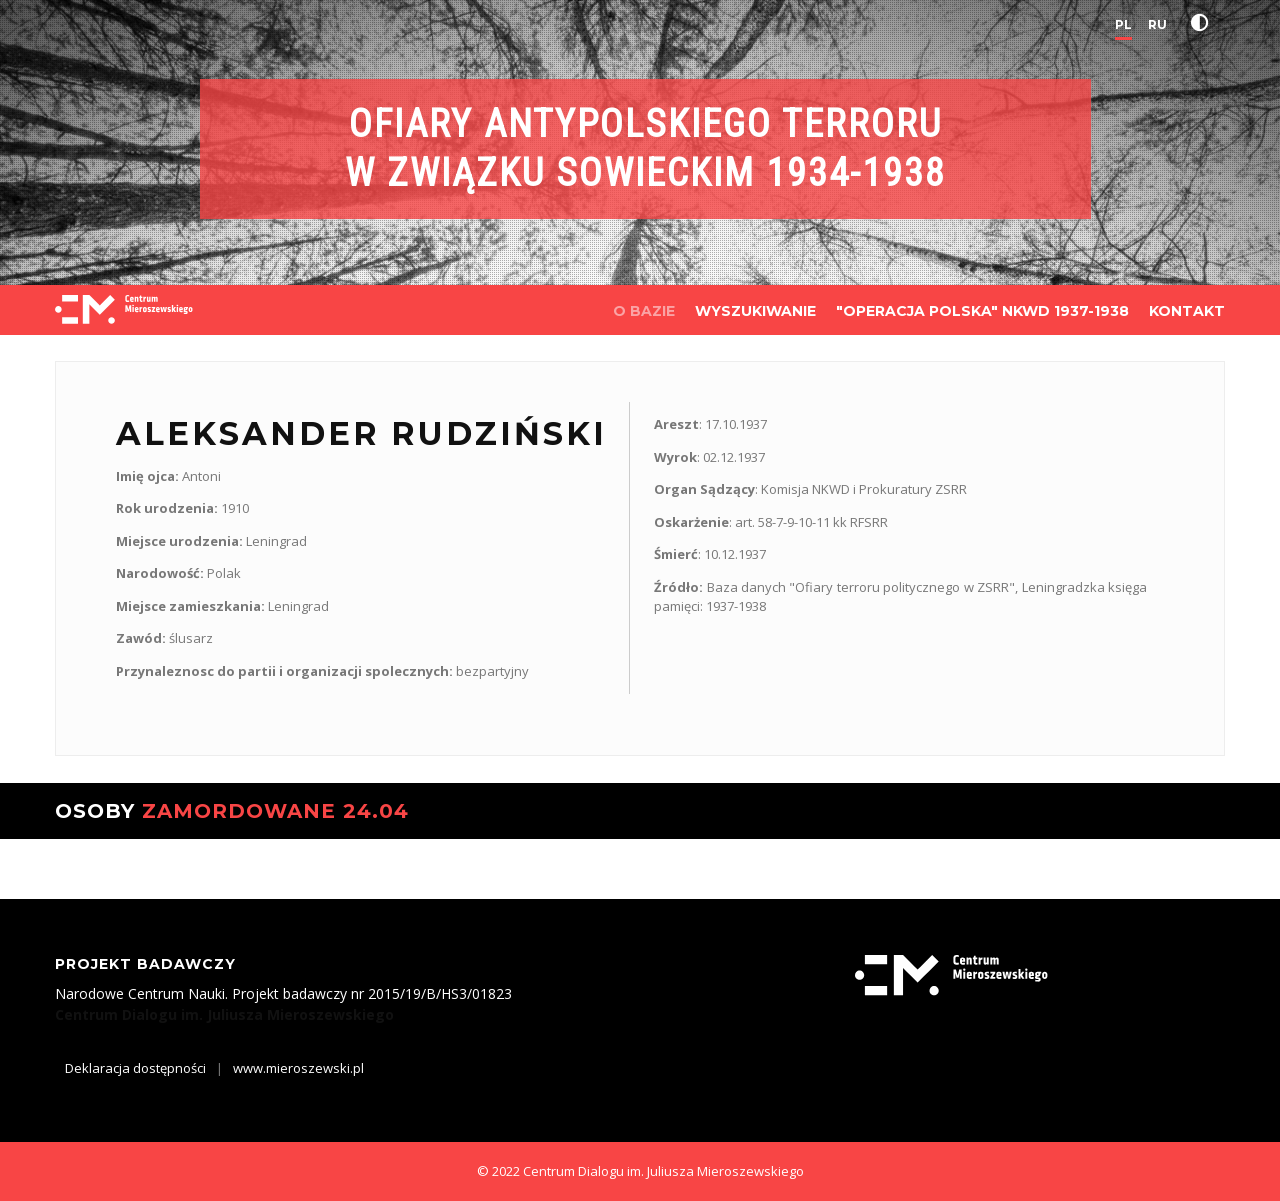 This screenshot has height=1201, width=1280. I want to click on Deklaracja dostępności, so click(135, 1068).